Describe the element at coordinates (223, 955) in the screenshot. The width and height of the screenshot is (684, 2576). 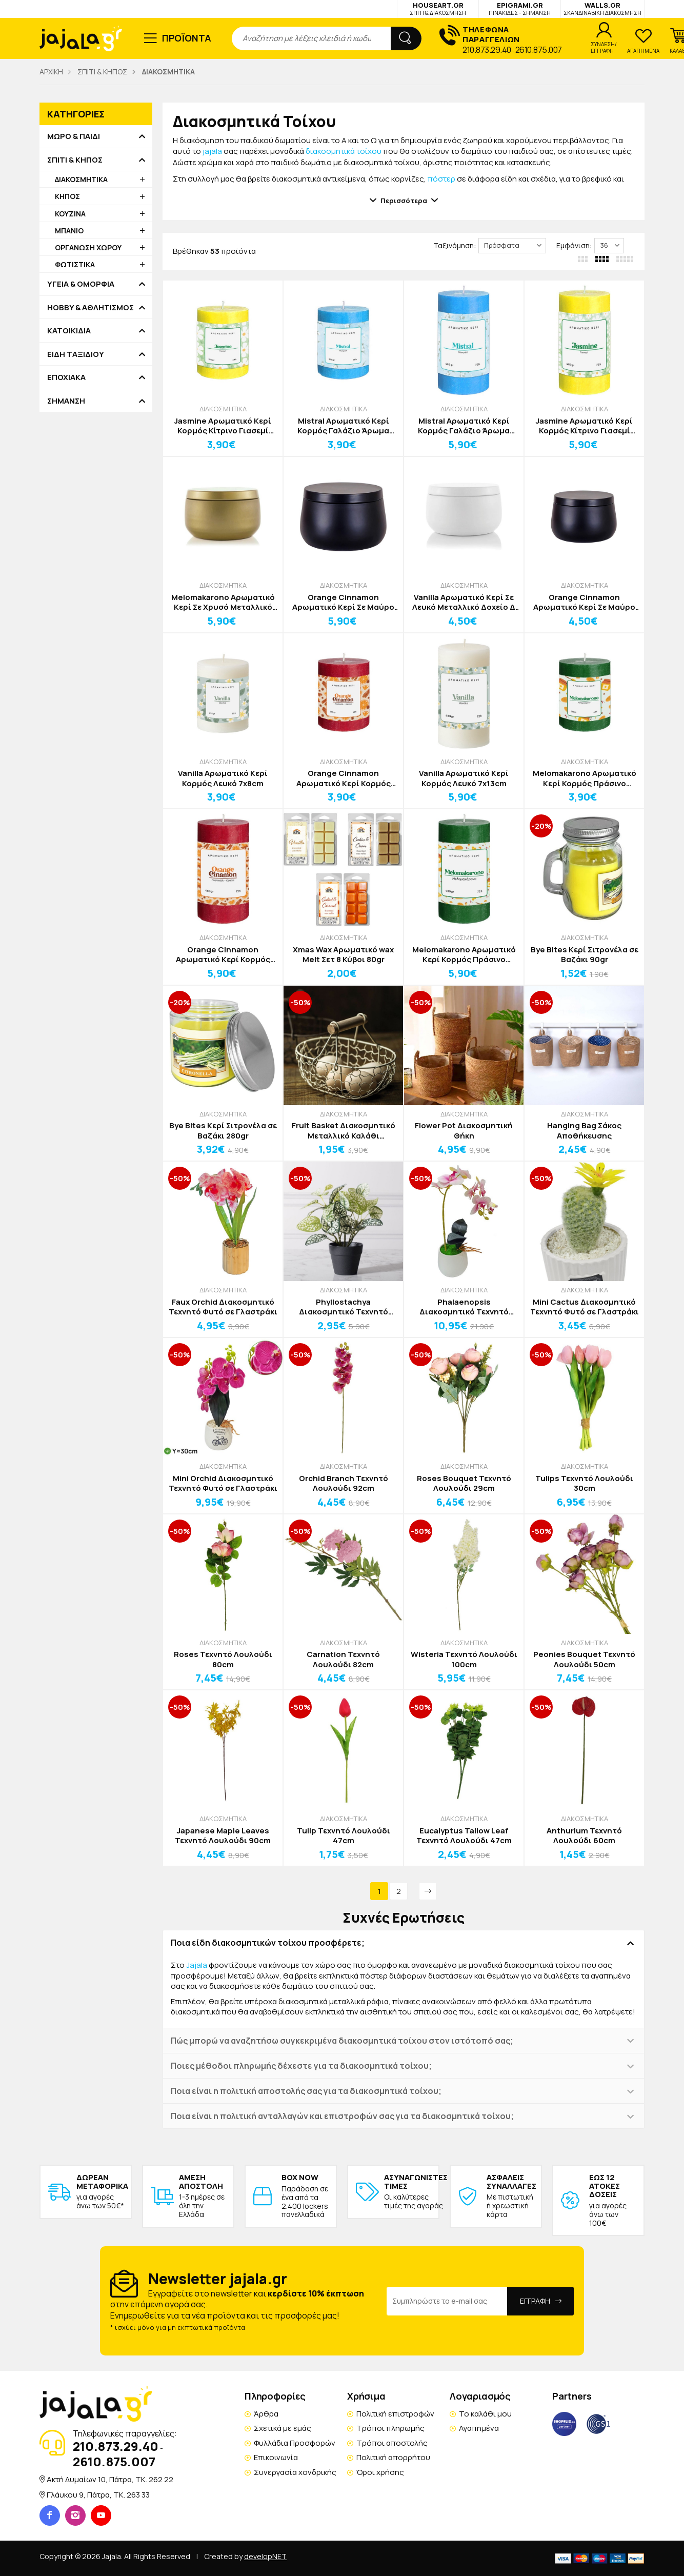
I see `Orange Cinnamon Αρωματικό Κερί Κορμός Κόκκινο 7x13cm` at that location.